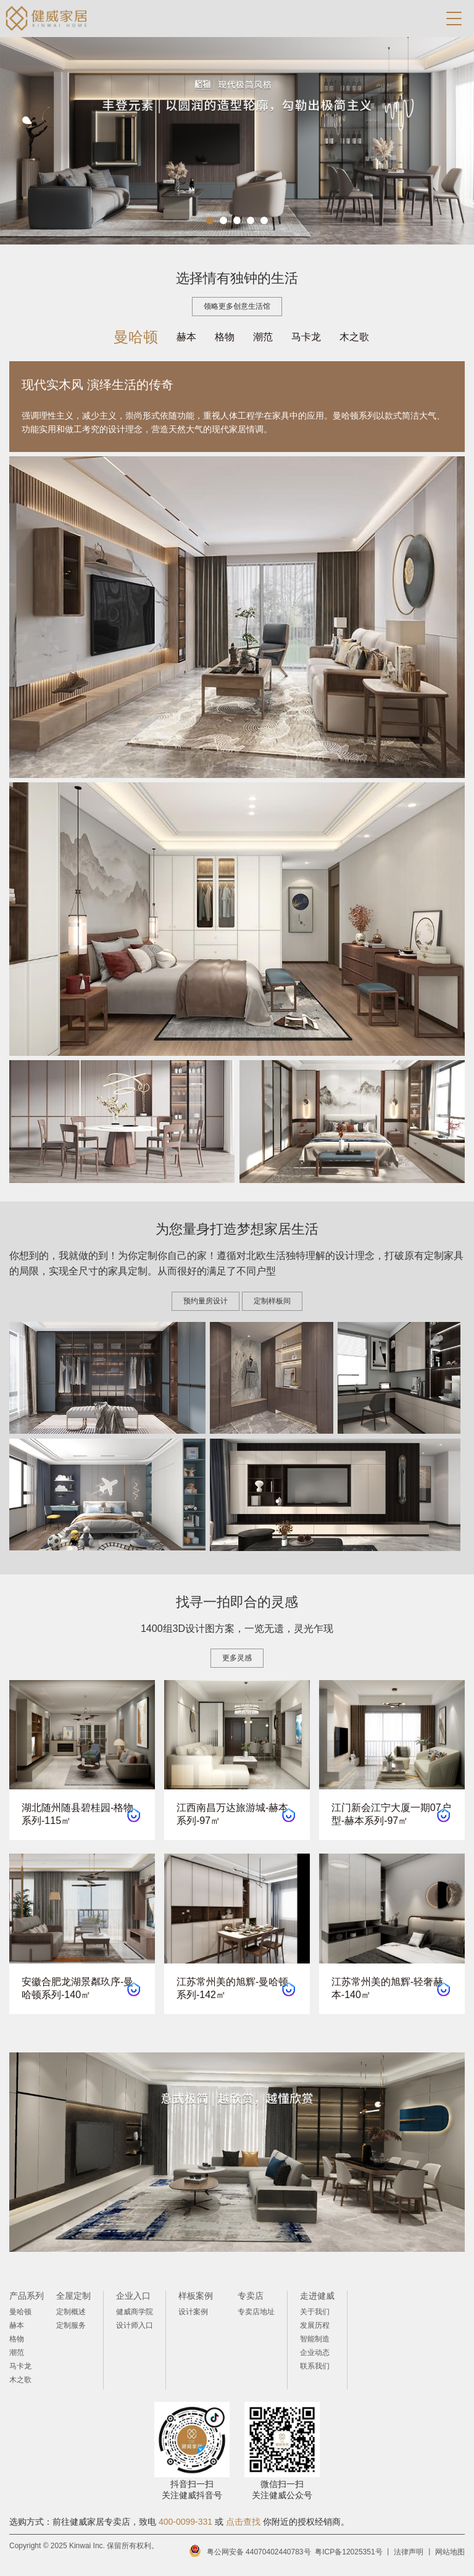  Describe the element at coordinates (193, 2311) in the screenshot. I see `设计案例` at that location.